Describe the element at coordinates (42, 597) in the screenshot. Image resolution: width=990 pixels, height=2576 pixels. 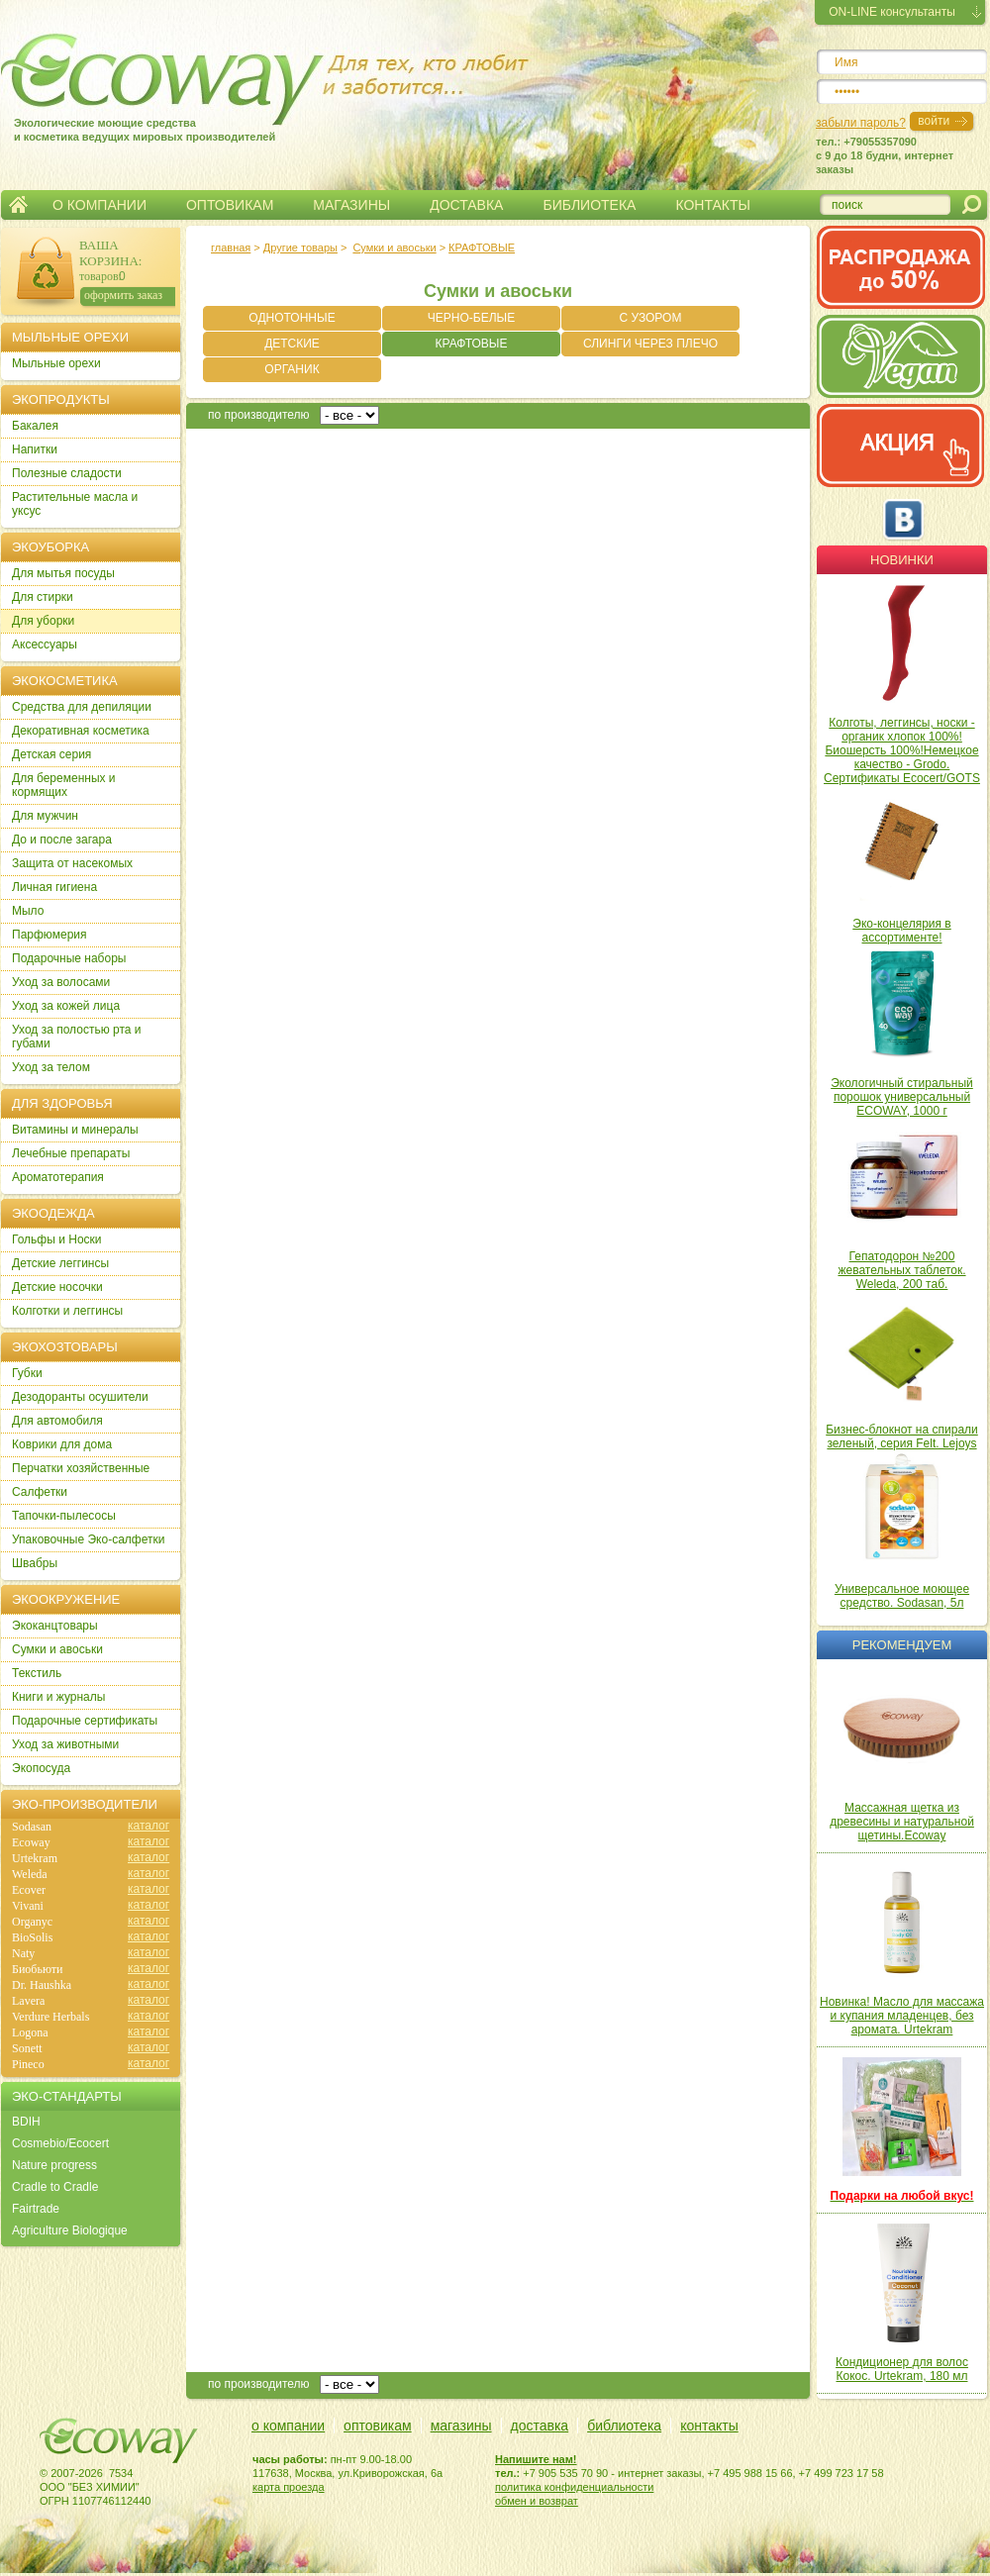
I see `Для стирки` at that location.